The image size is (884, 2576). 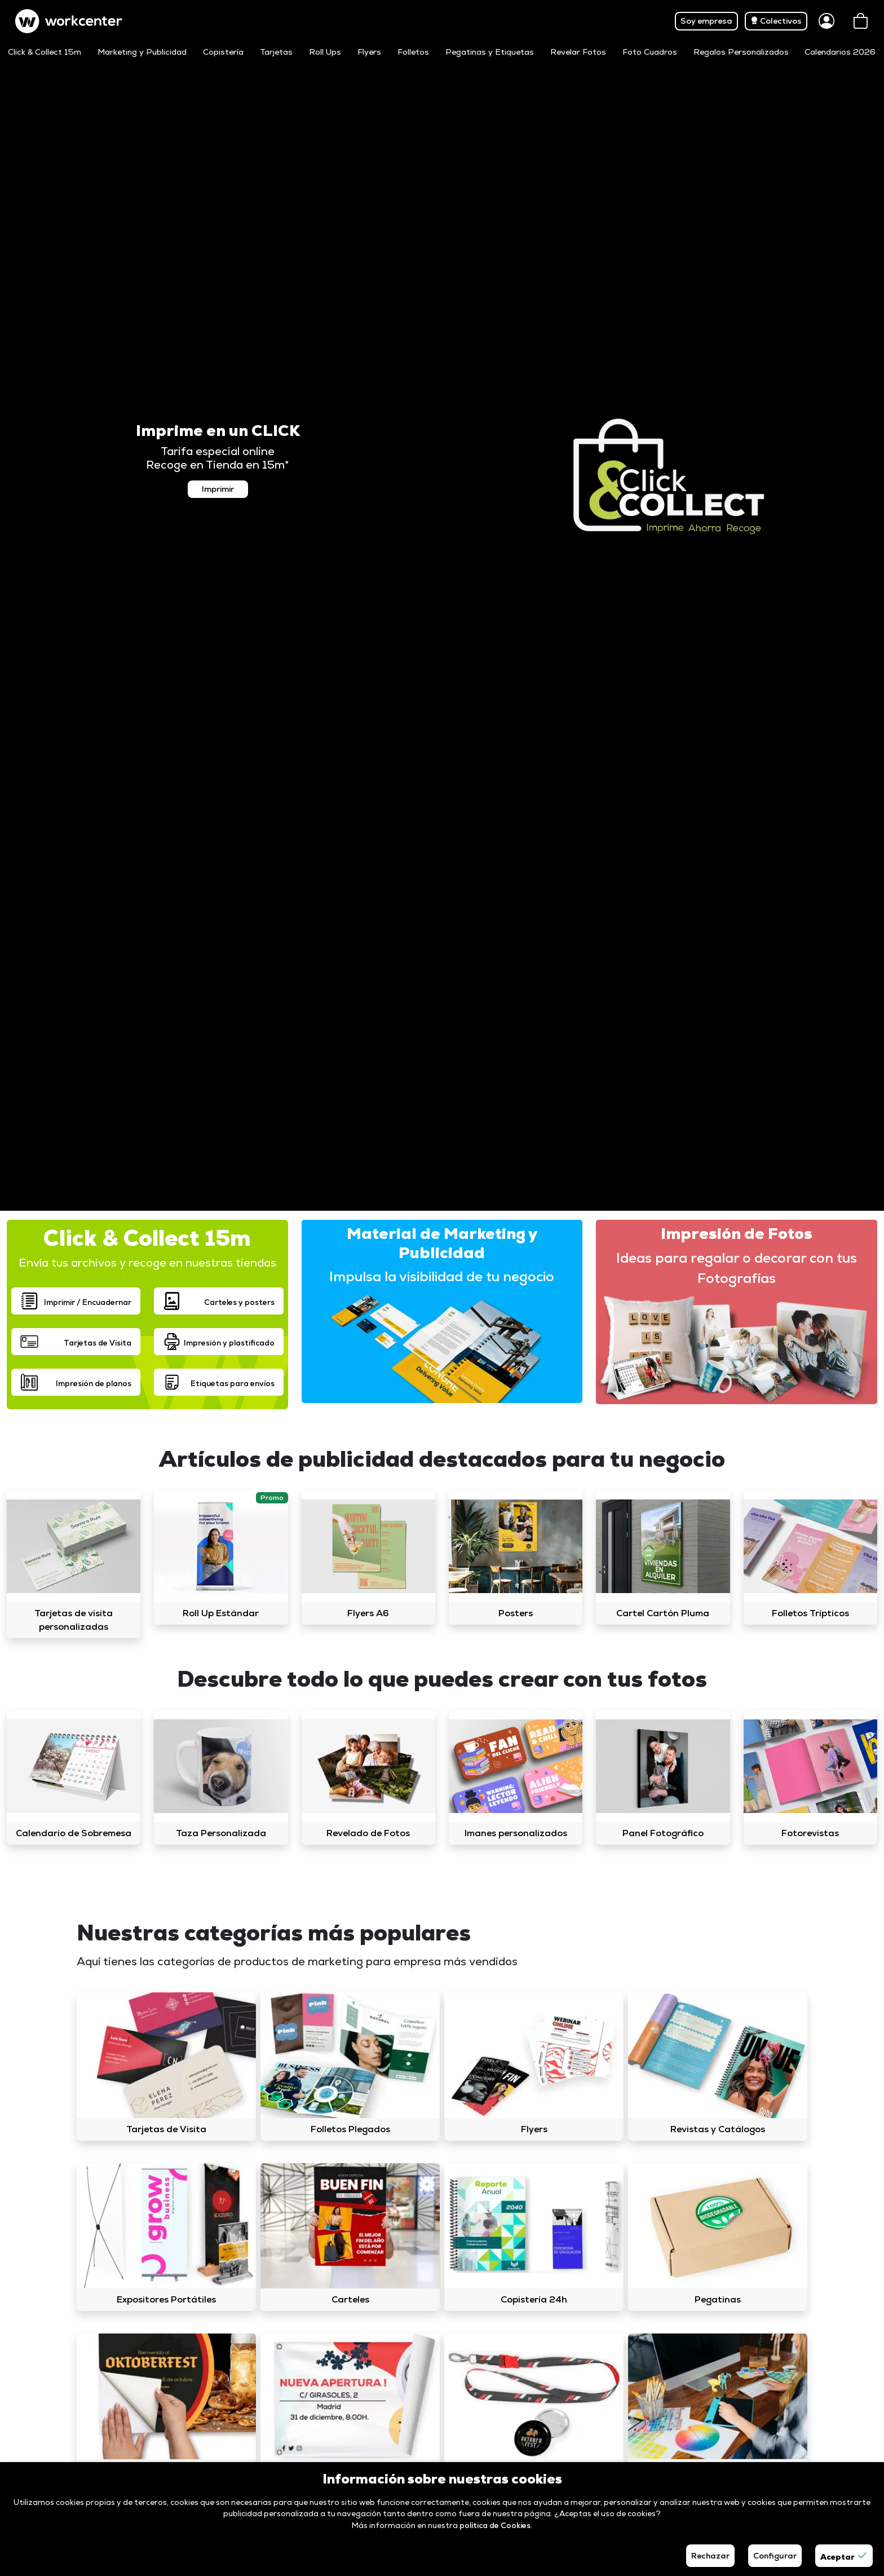 I want to click on Impulsa la visibilidad de tu negocio, so click(x=441, y=1276).